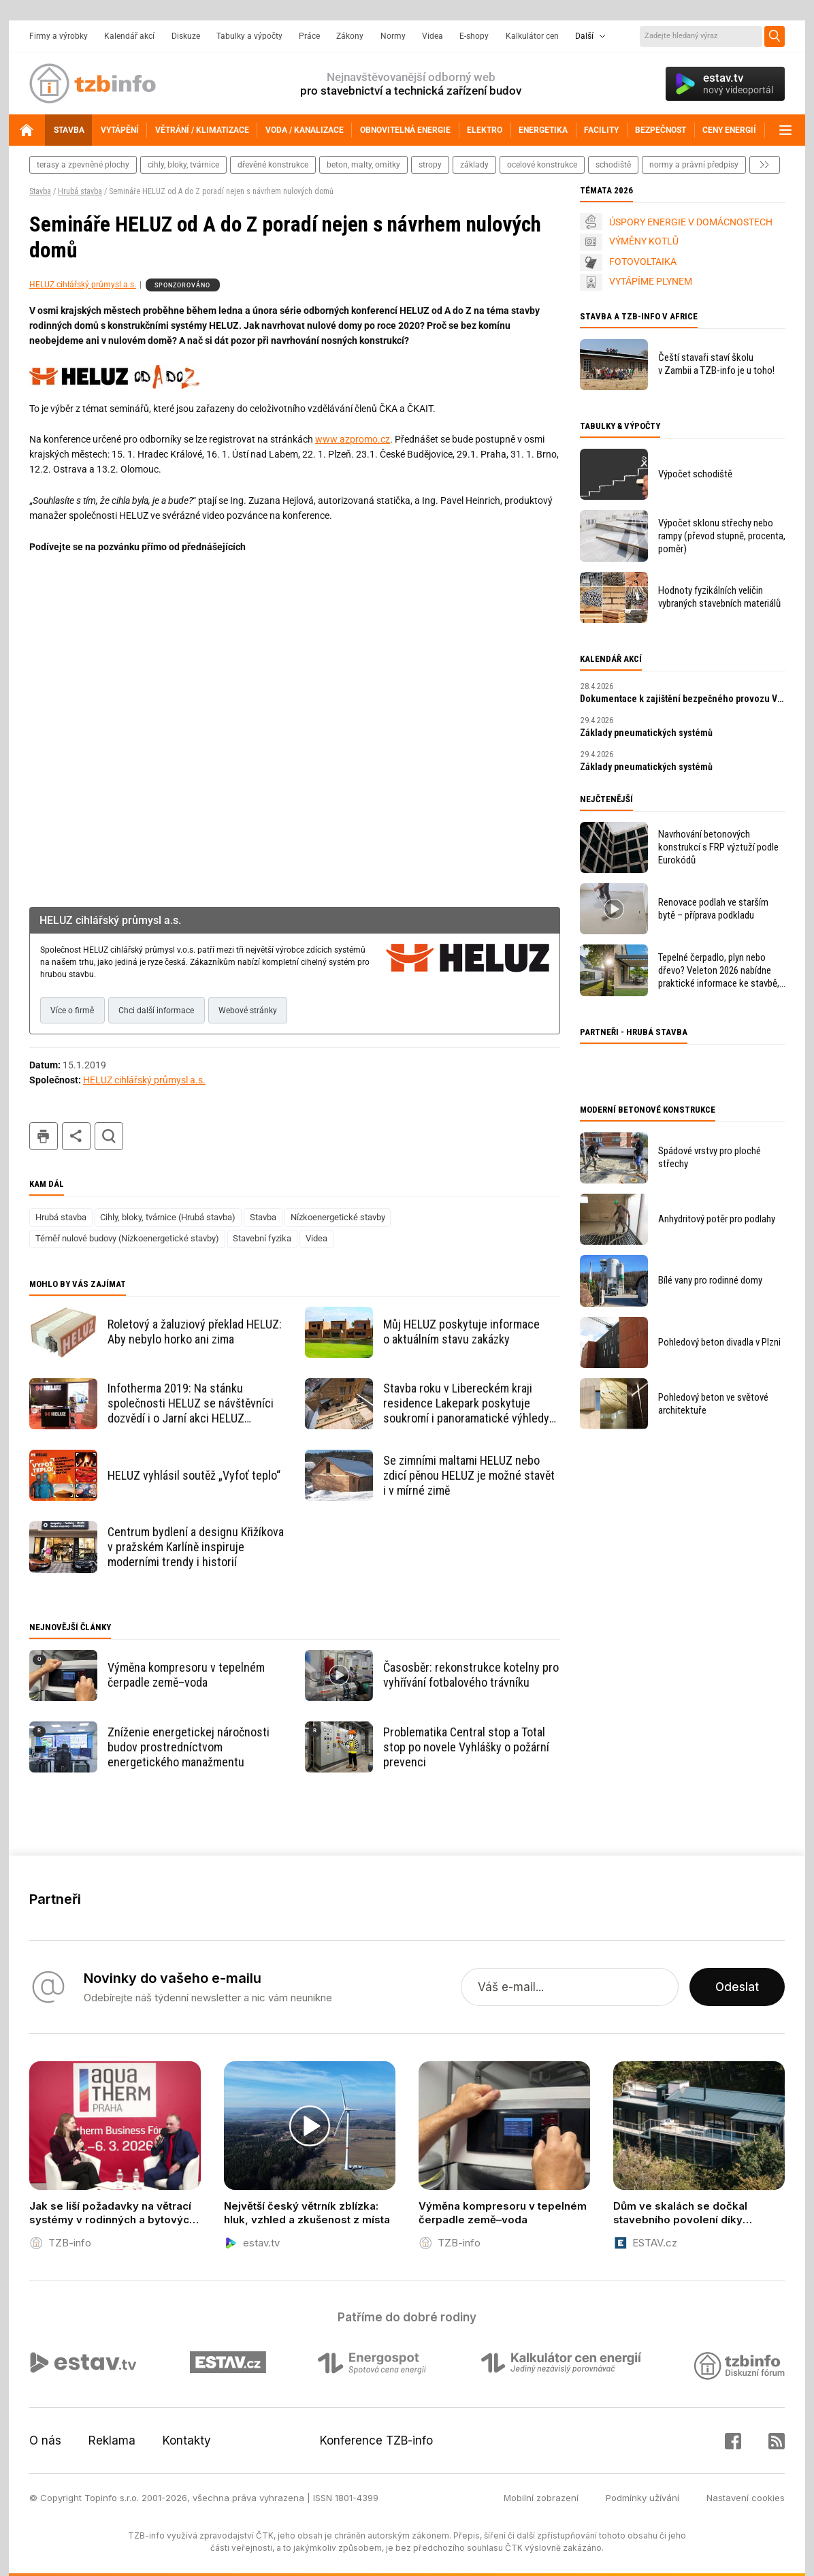 This screenshot has width=814, height=2576. Describe the element at coordinates (721, 536) in the screenshot. I see `Výpočet sklonu střechy nebo rampy (převod stupně, procenta, poměr)` at that location.